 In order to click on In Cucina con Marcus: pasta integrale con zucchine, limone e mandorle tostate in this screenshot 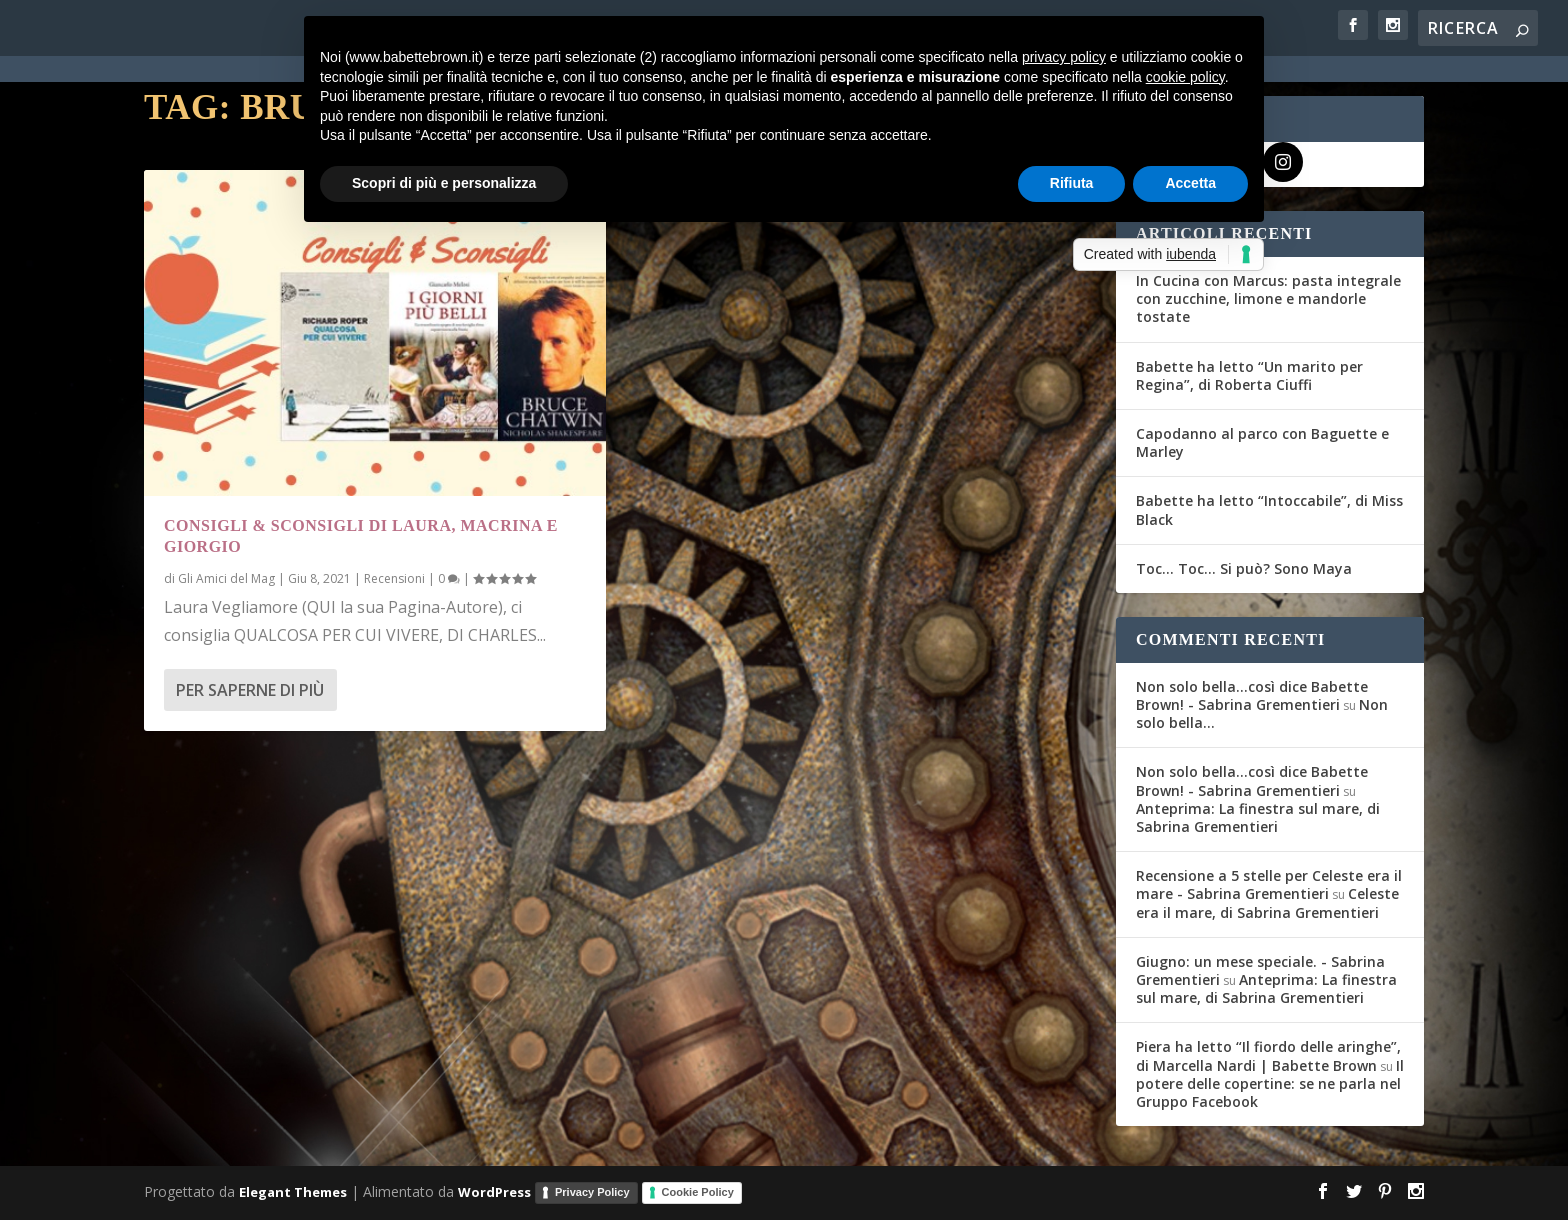, I will do `click(1268, 298)`.